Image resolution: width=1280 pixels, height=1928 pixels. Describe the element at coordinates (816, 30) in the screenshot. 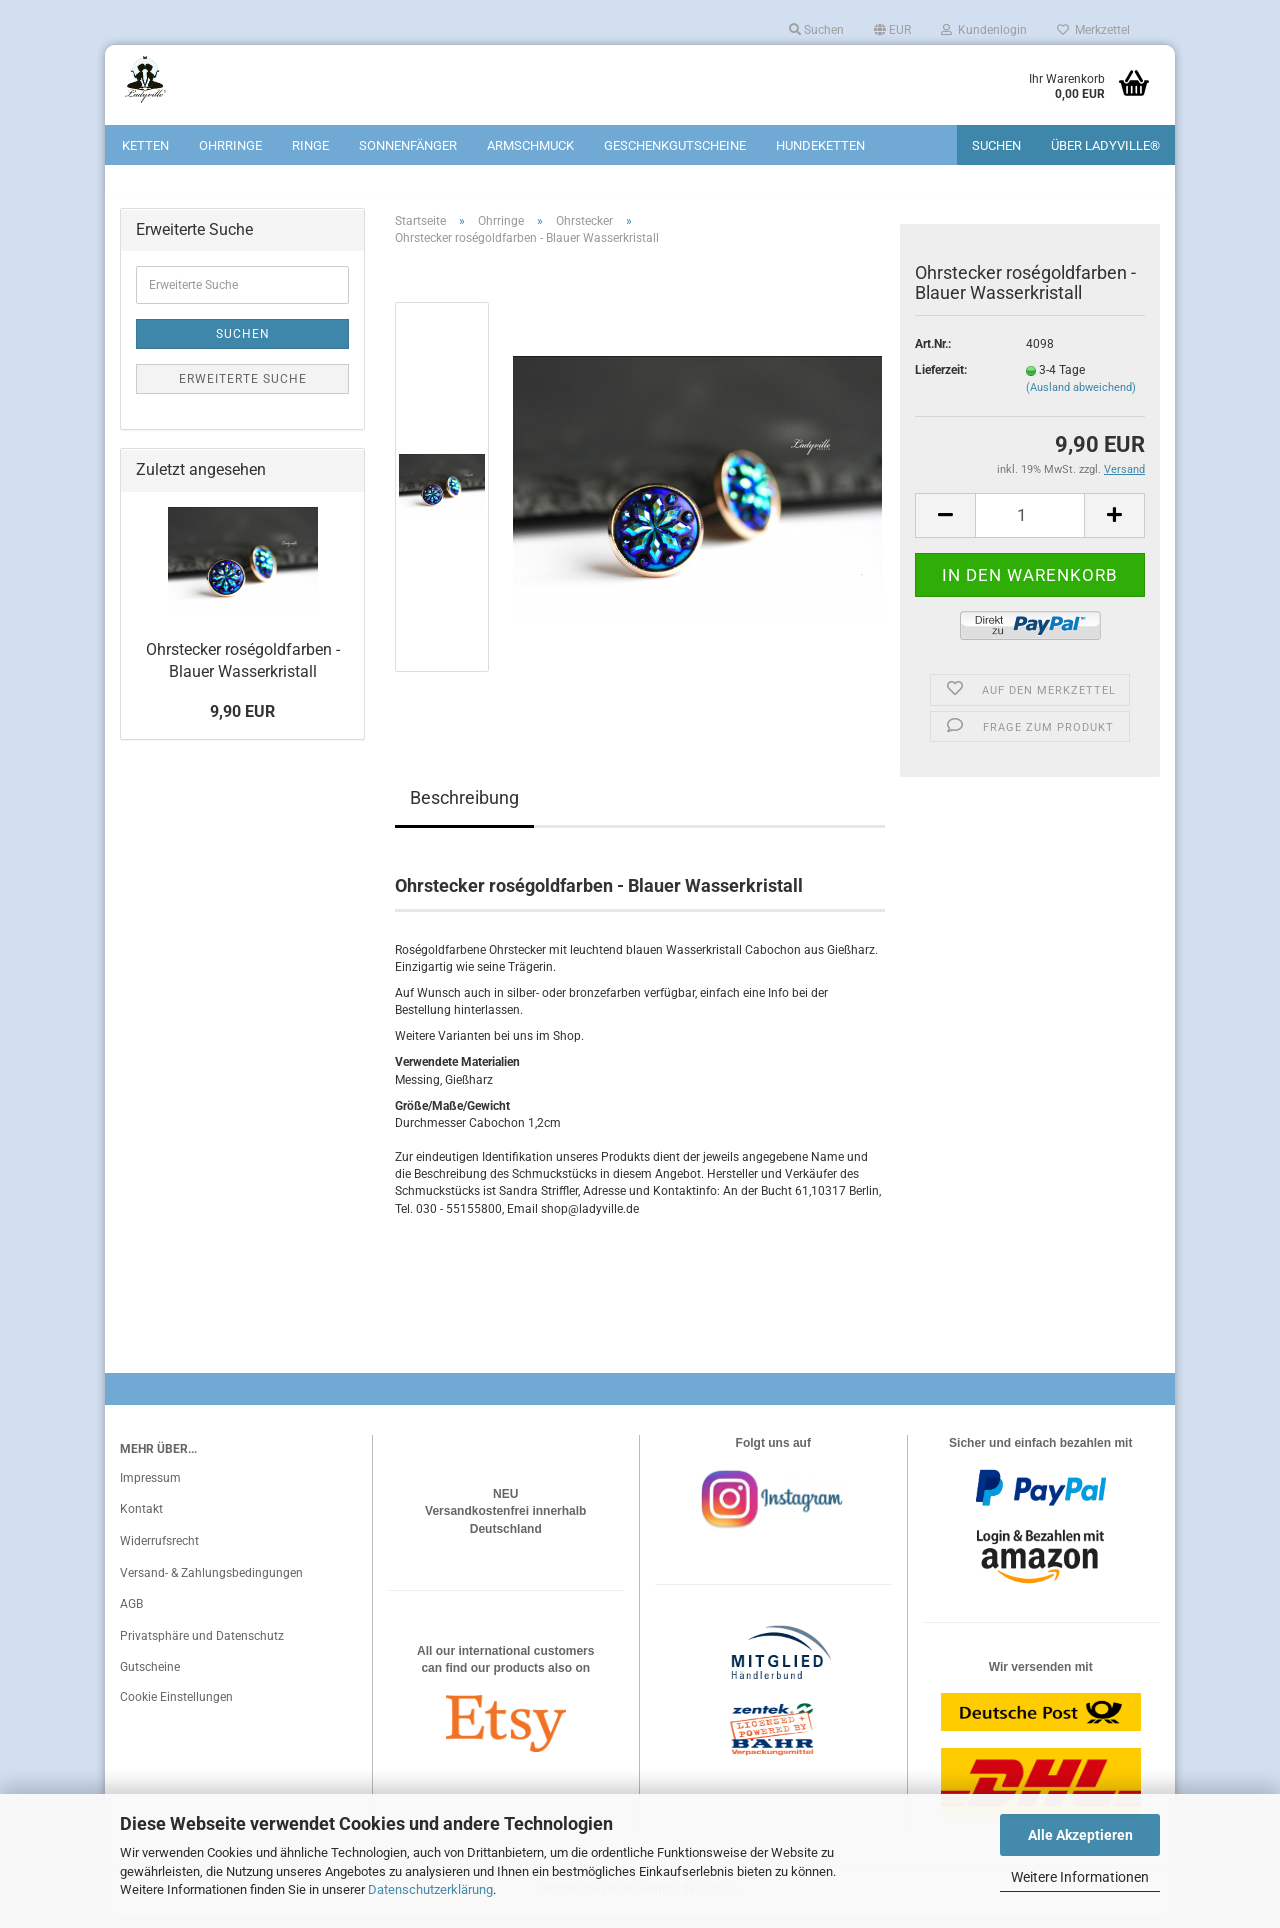

I see `Suchen` at that location.